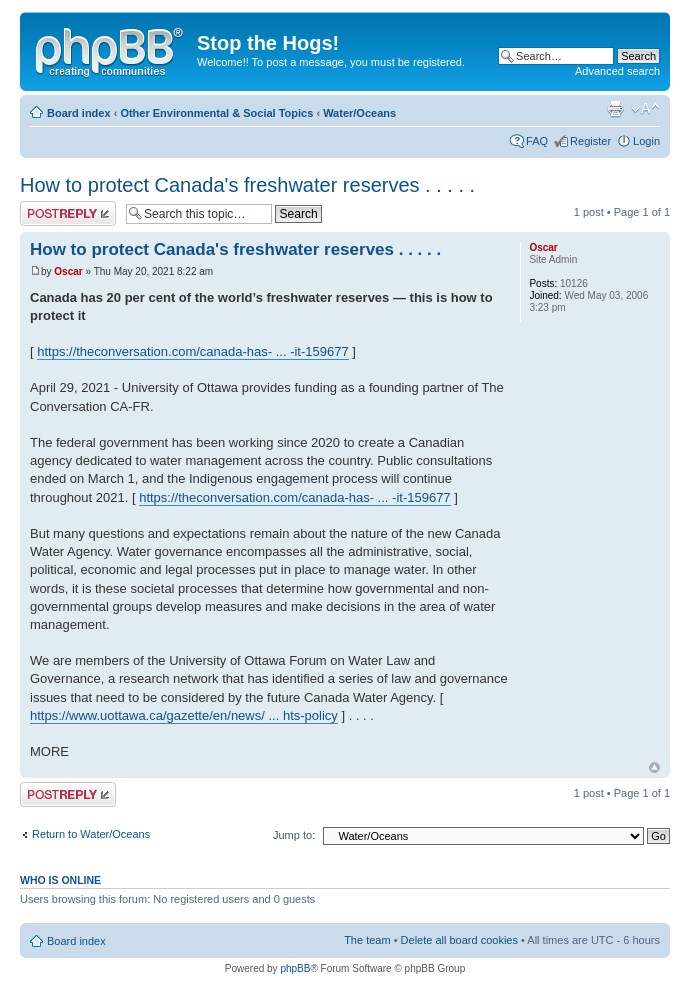 Image resolution: width=690 pixels, height=991 pixels. Describe the element at coordinates (79, 113) in the screenshot. I see `Board index` at that location.